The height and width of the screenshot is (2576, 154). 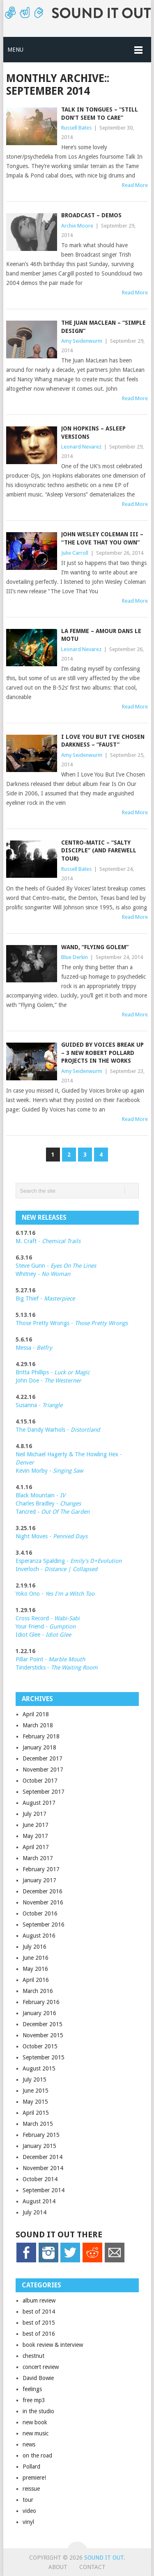 What do you see at coordinates (33, 2356) in the screenshot?
I see `chestnut` at bounding box center [33, 2356].